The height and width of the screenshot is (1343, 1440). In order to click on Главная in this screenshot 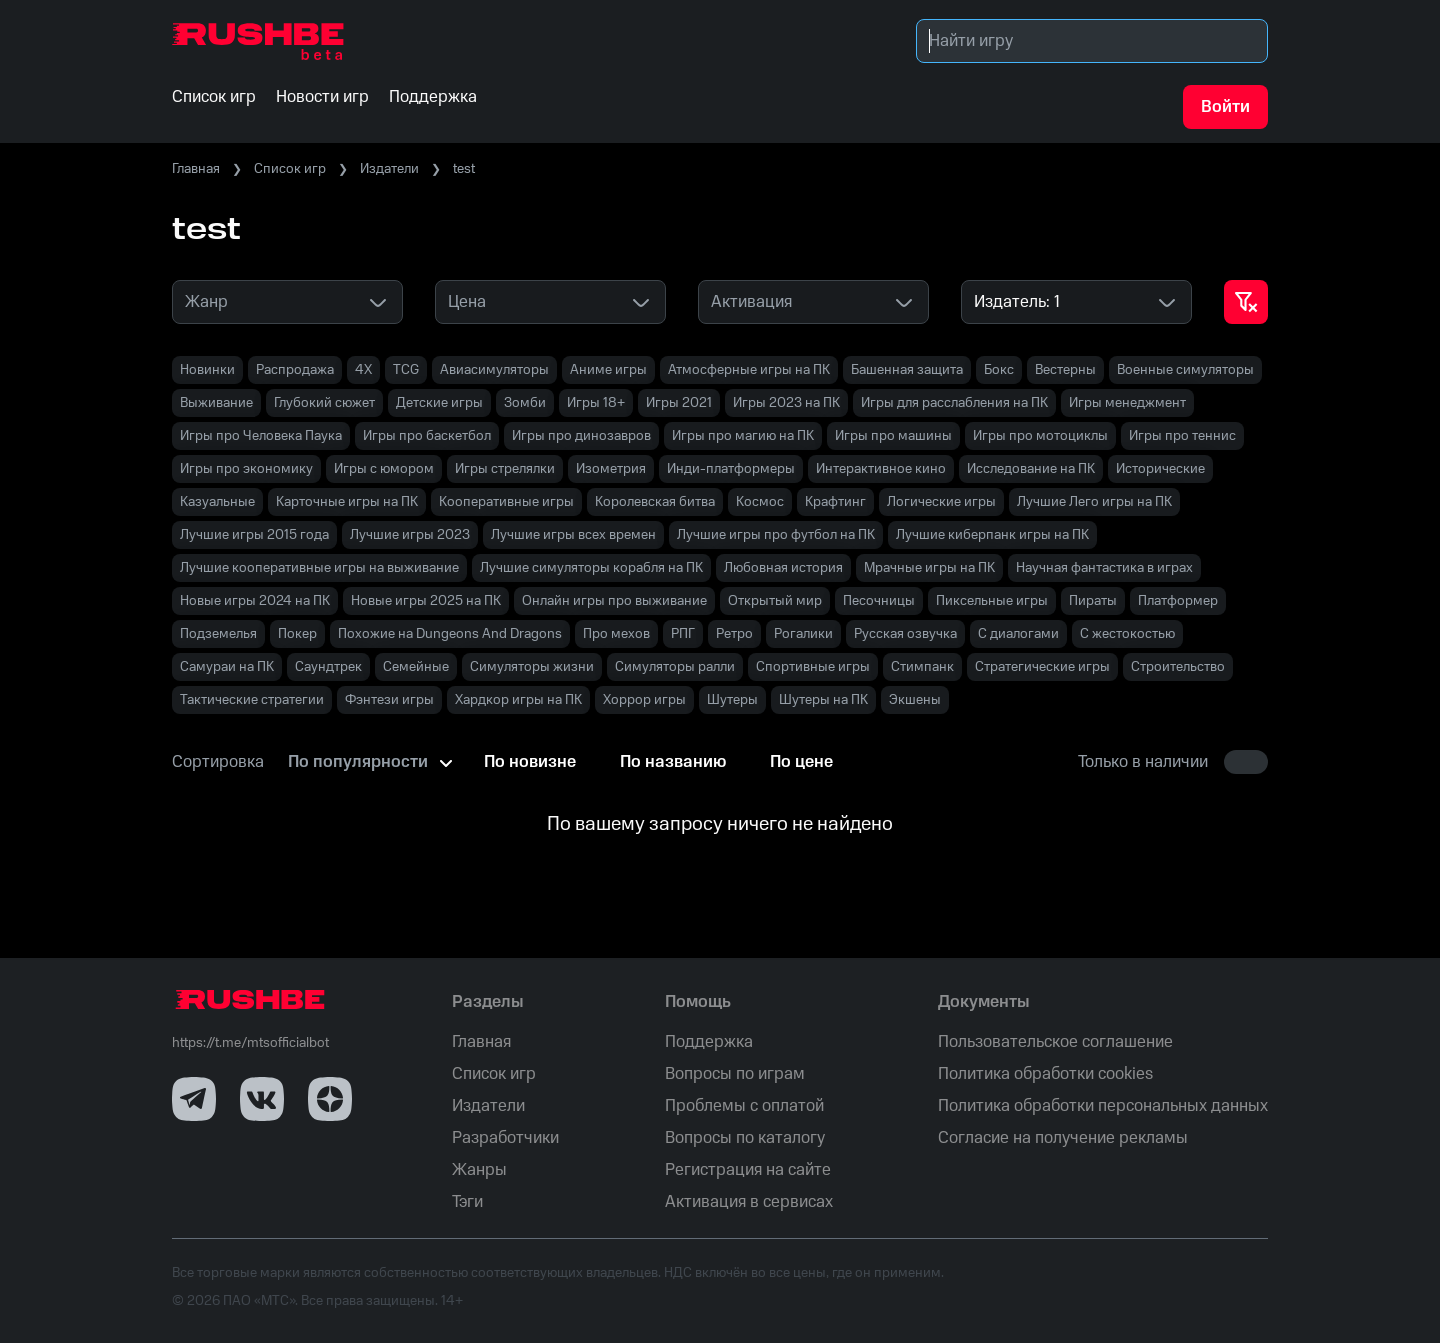, I will do `click(196, 169)`.